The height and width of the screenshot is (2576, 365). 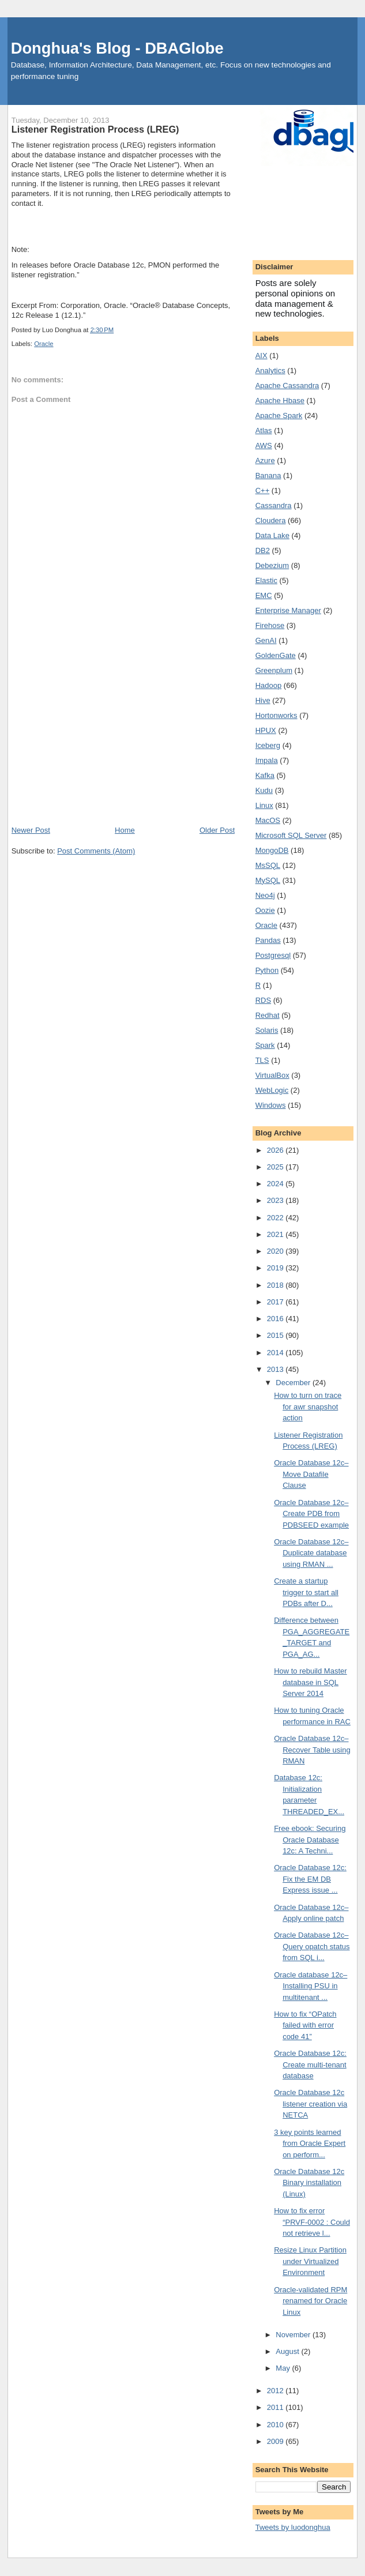 What do you see at coordinates (267, 1030) in the screenshot?
I see `Solaris` at bounding box center [267, 1030].